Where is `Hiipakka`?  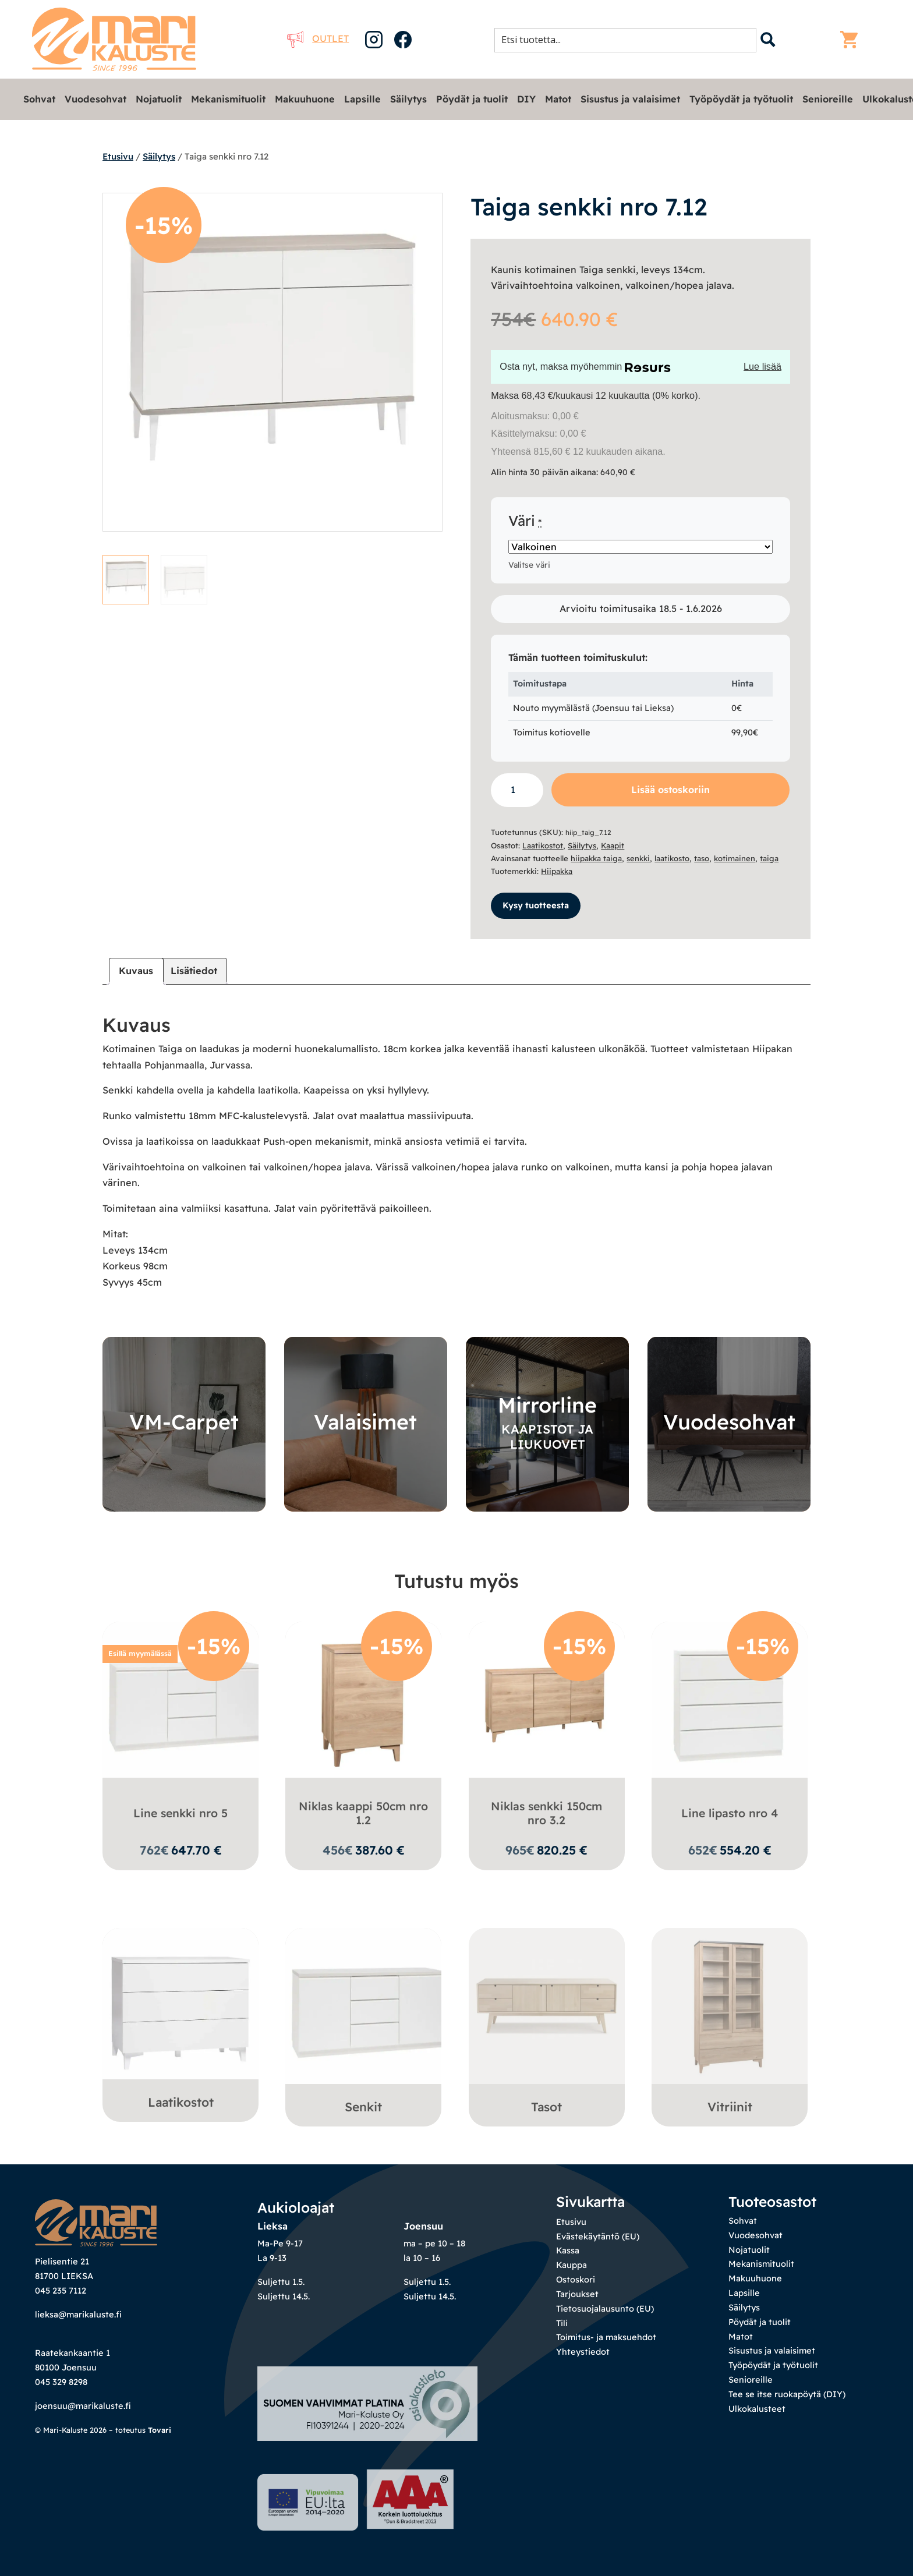 Hiipakka is located at coordinates (556, 871).